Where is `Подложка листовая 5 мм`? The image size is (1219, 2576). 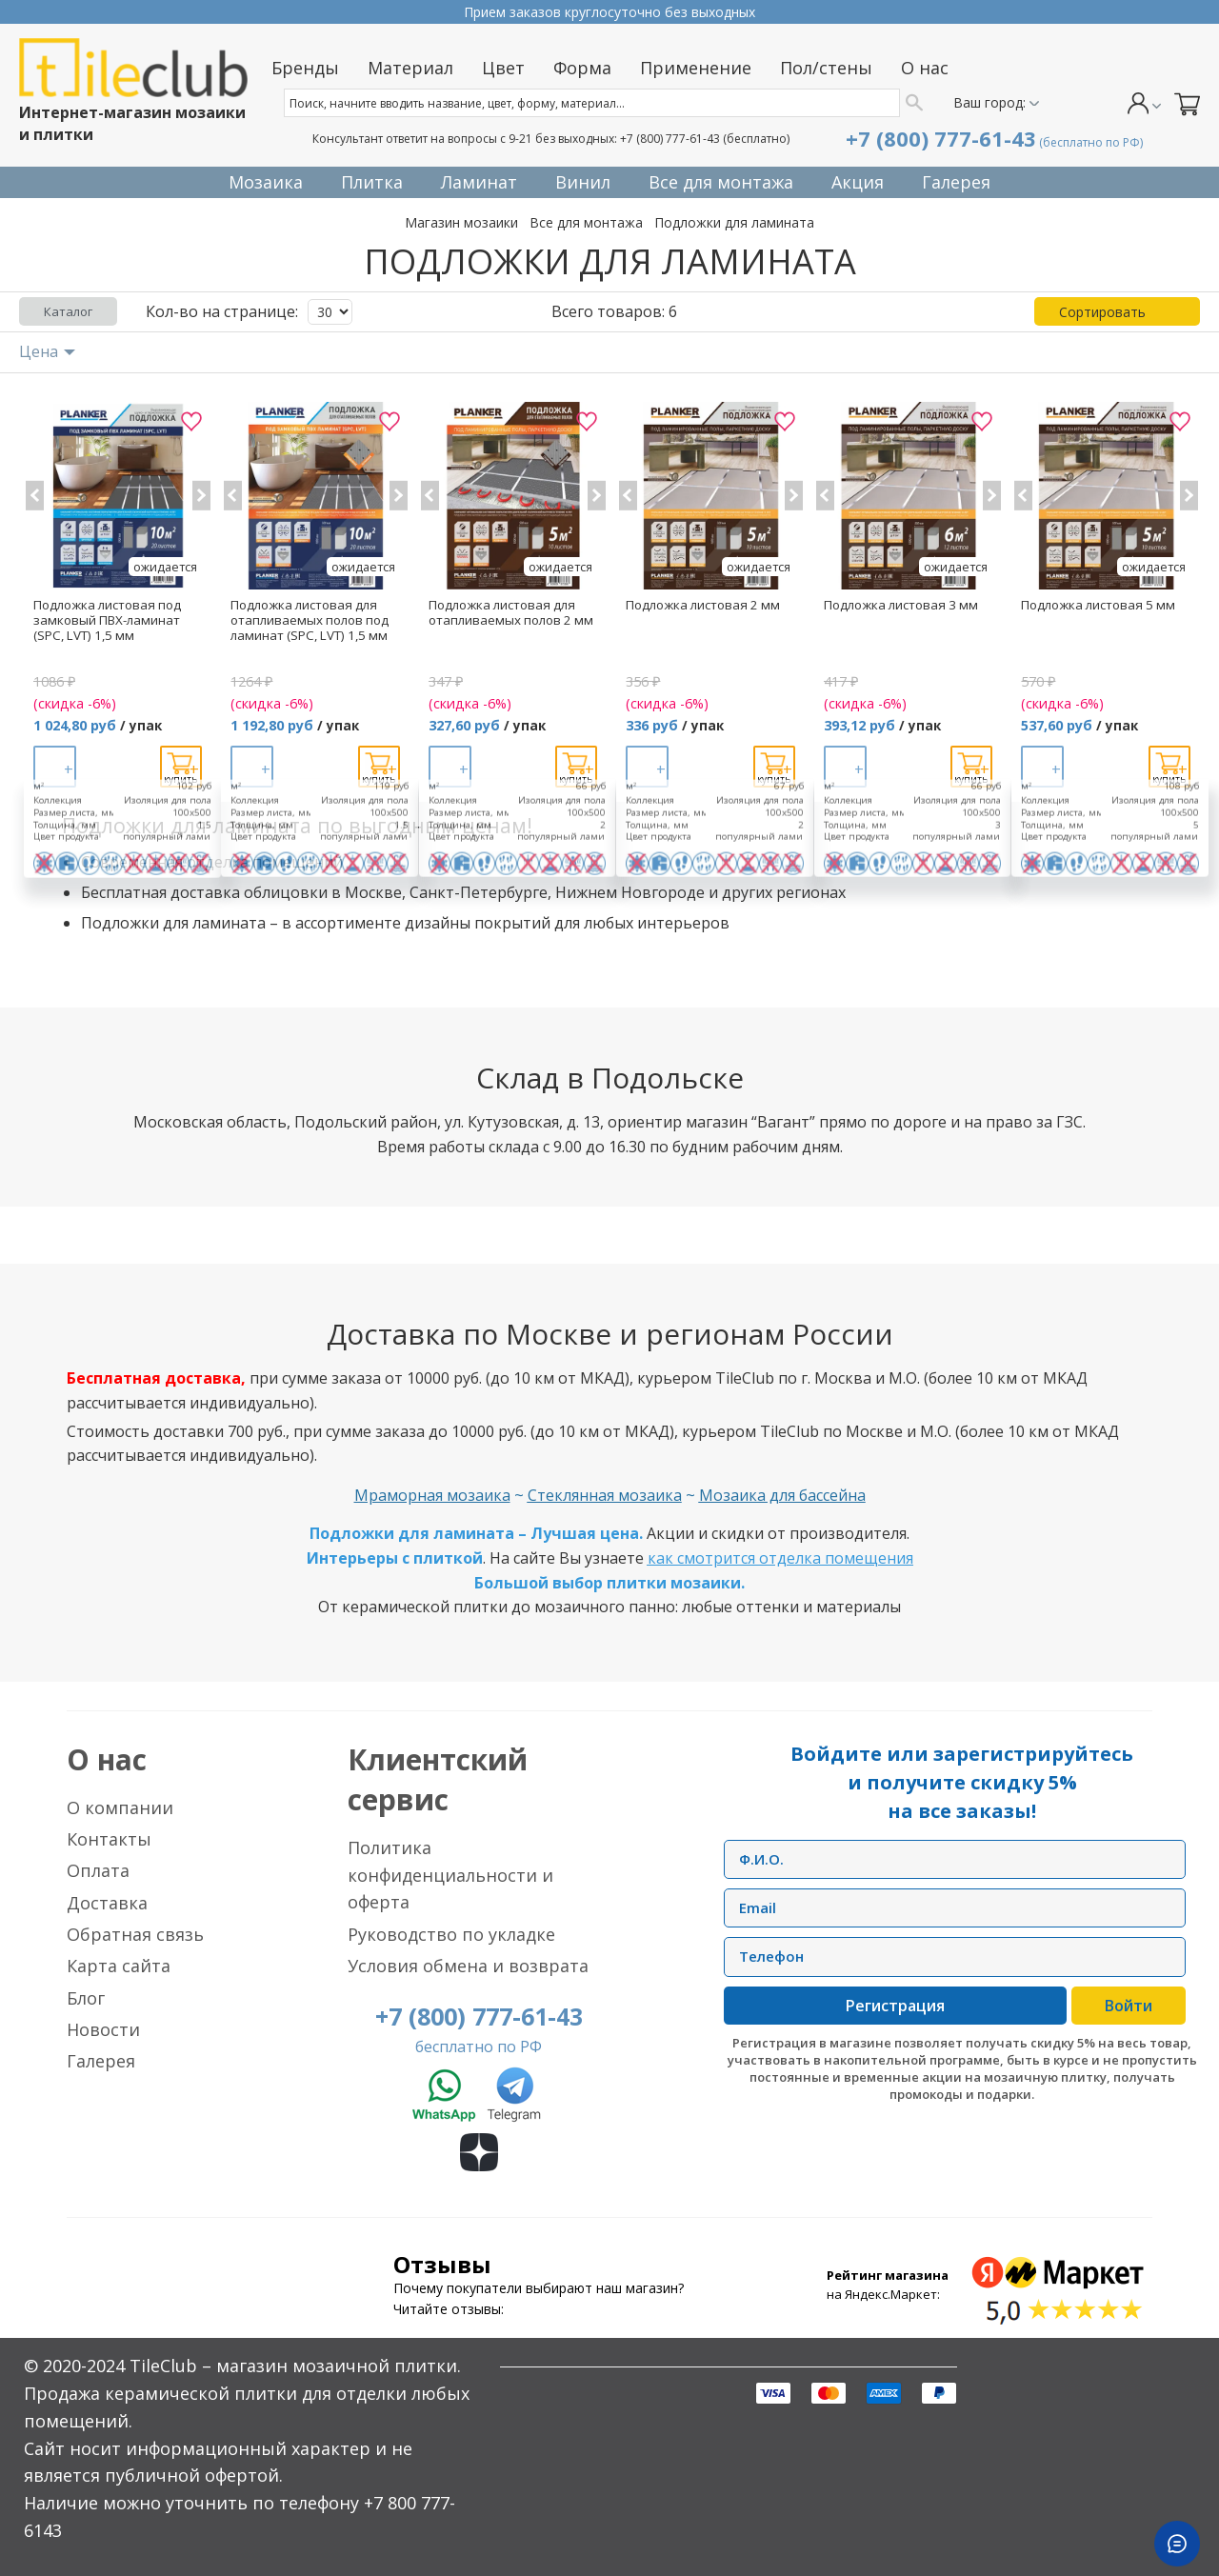
Подложка листовая 5 мм is located at coordinates (1098, 604).